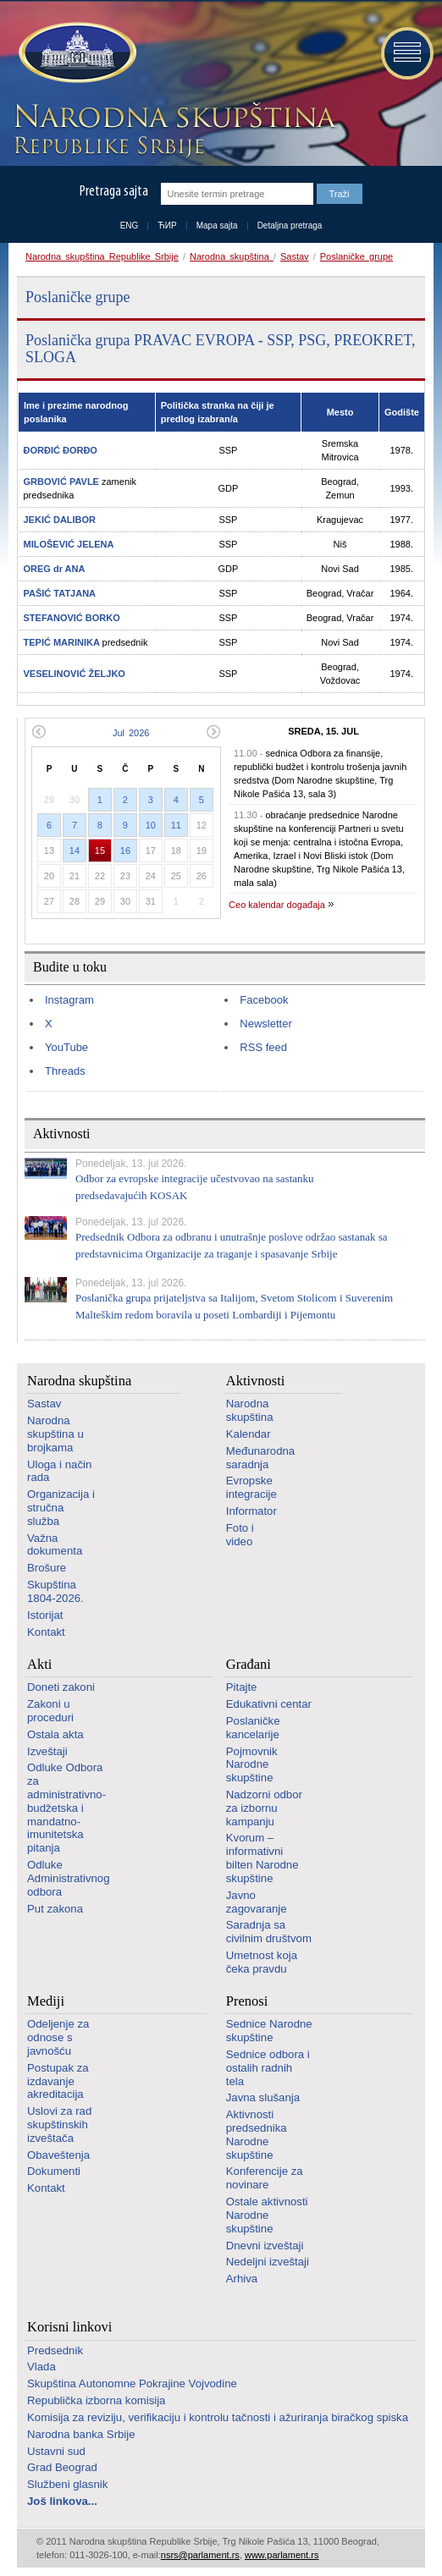 The image size is (442, 2576). Describe the element at coordinates (252, 1765) in the screenshot. I see `Pojmovnik Narodne skupštine` at that location.